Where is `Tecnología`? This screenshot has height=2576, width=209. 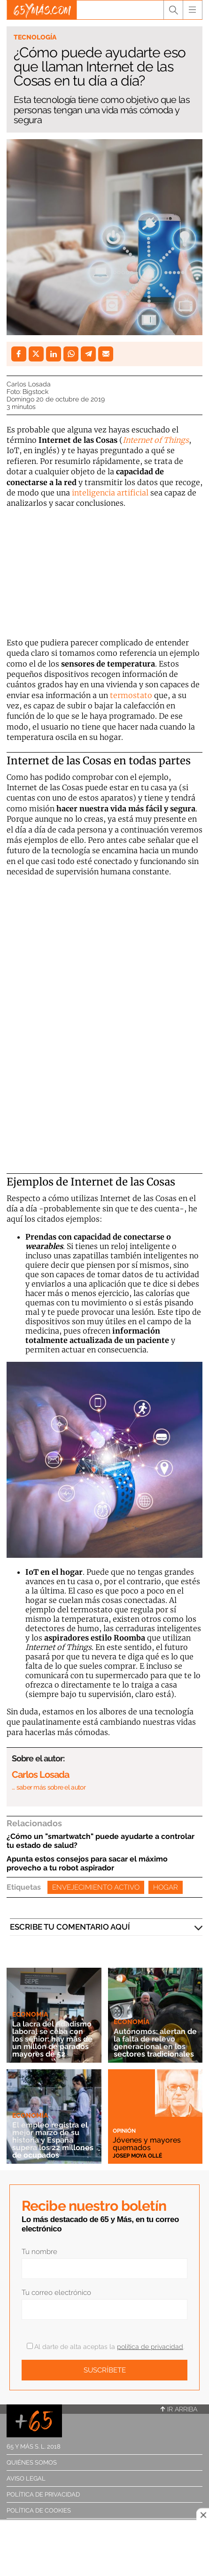 Tecnología is located at coordinates (35, 37).